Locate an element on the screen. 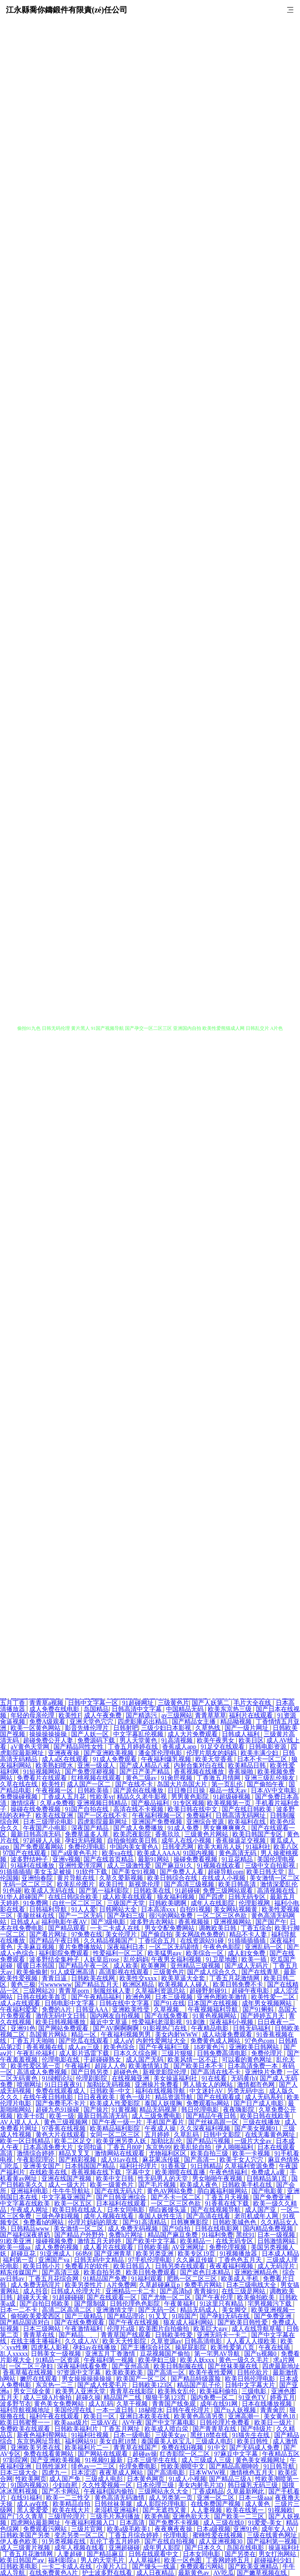 The image size is (300, 2576). 在线欧美在线 is located at coordinates (48, 2172).